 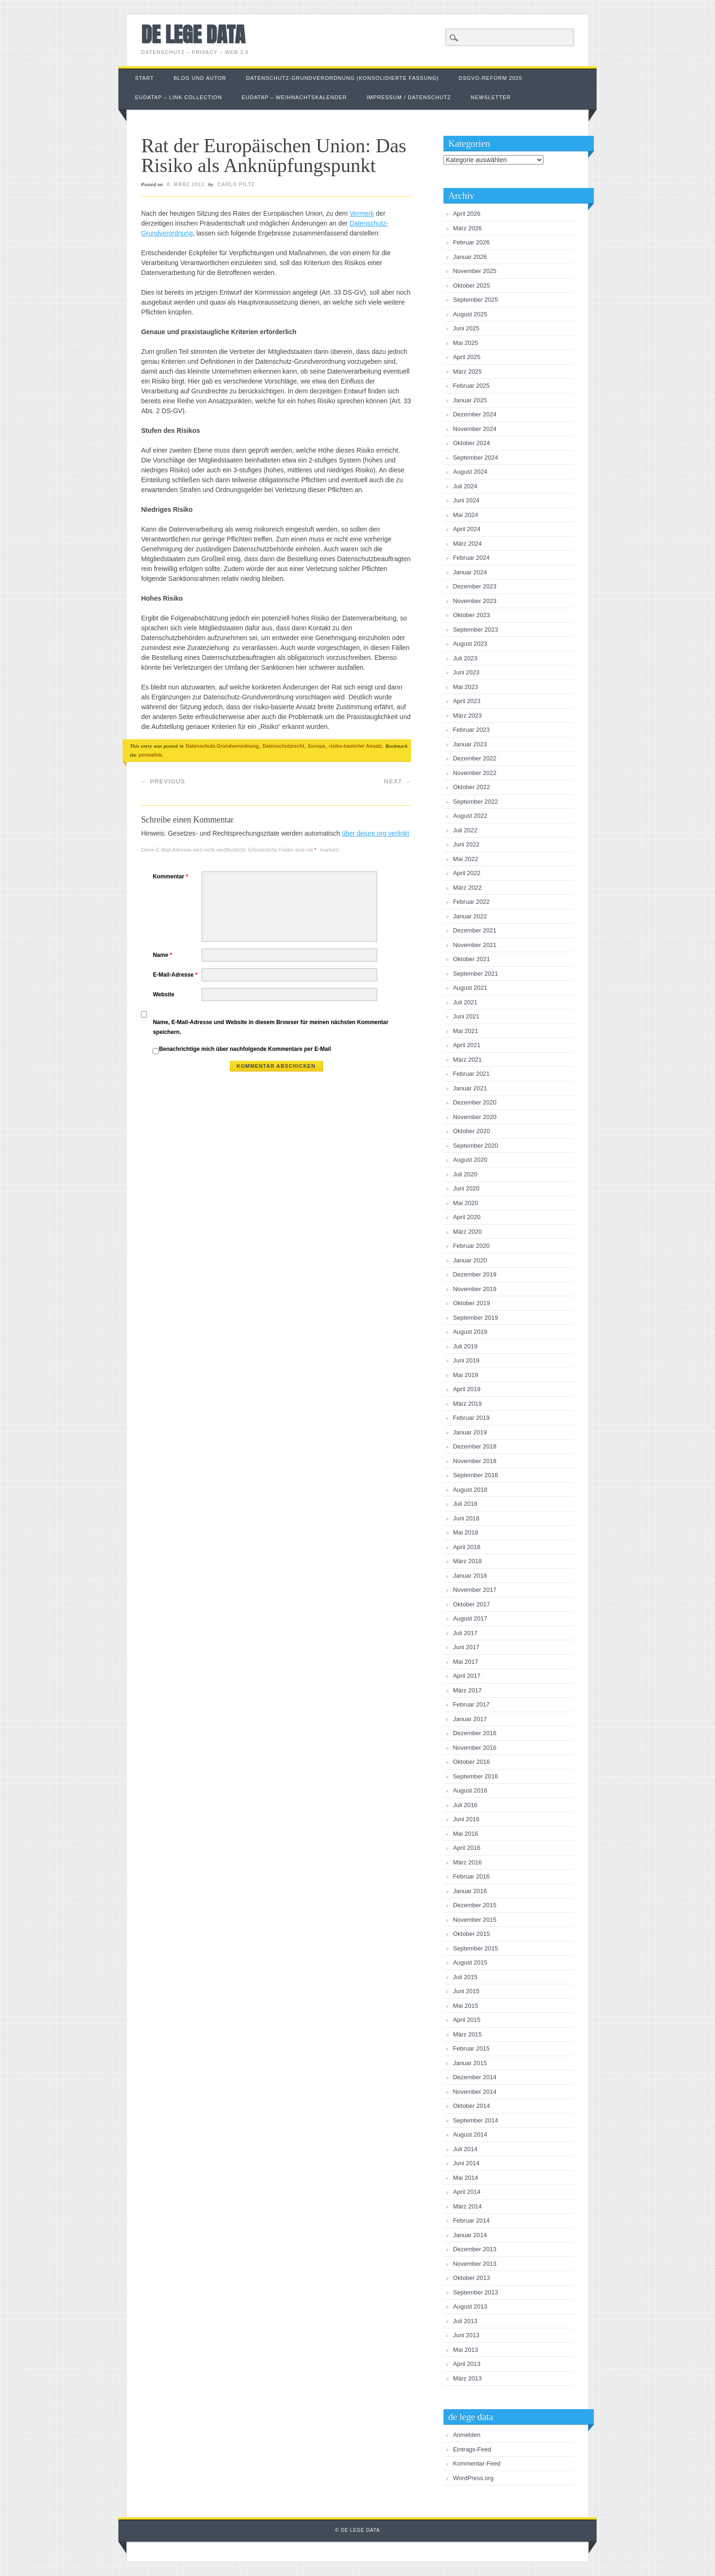 What do you see at coordinates (144, 78) in the screenshot?
I see `Start` at bounding box center [144, 78].